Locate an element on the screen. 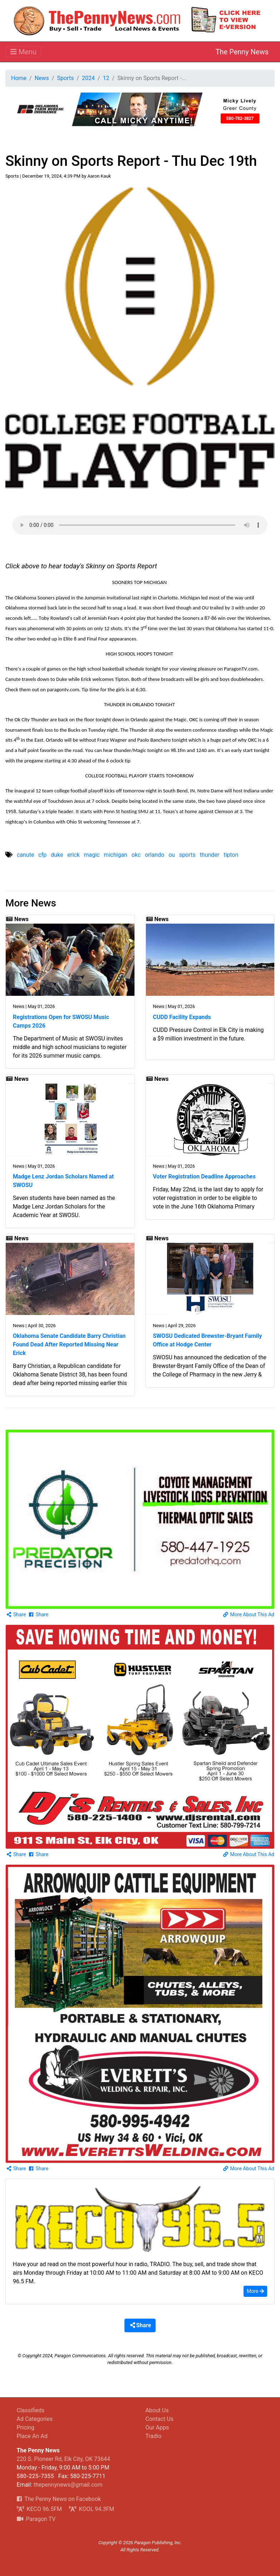 The width and height of the screenshot is (280, 2576). The Penny News on Facebook is located at coordinates (59, 2499).